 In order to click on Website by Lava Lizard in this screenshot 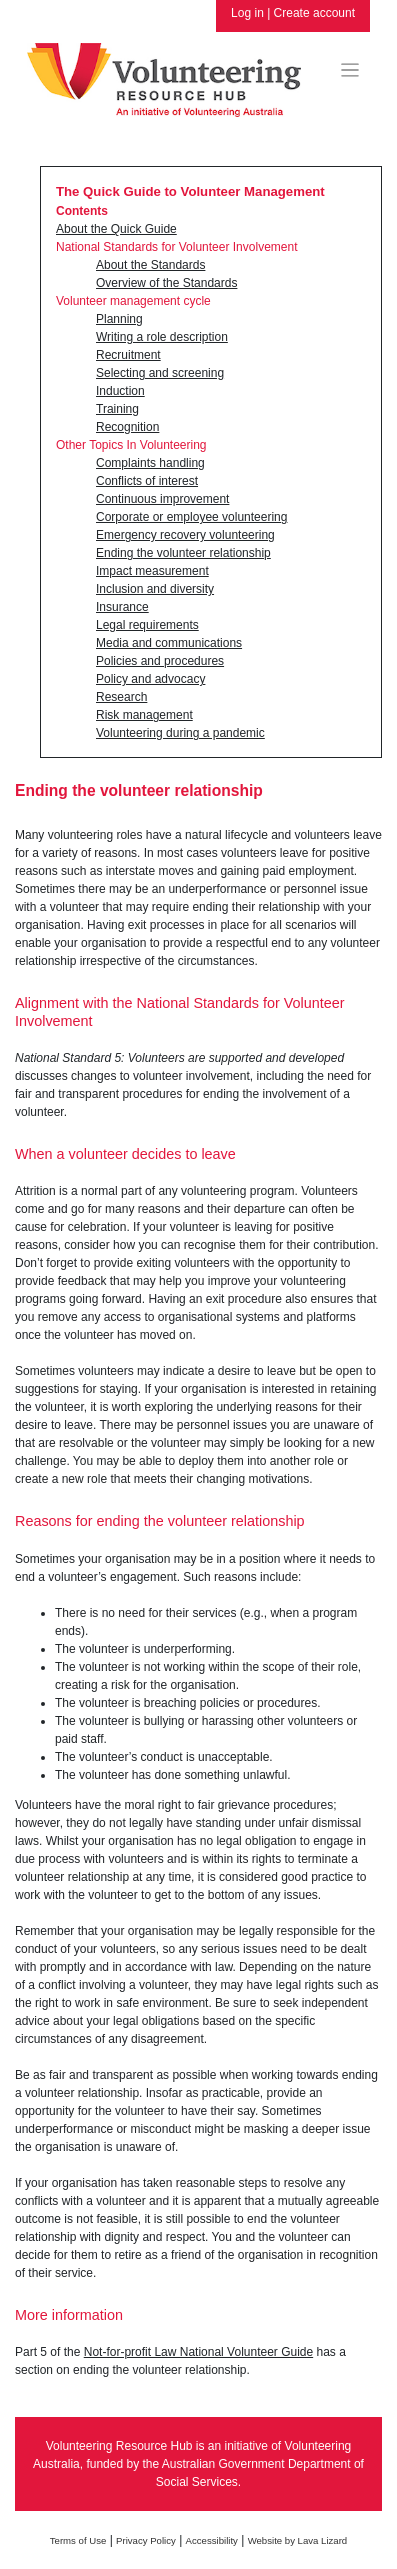, I will do `click(298, 2540)`.